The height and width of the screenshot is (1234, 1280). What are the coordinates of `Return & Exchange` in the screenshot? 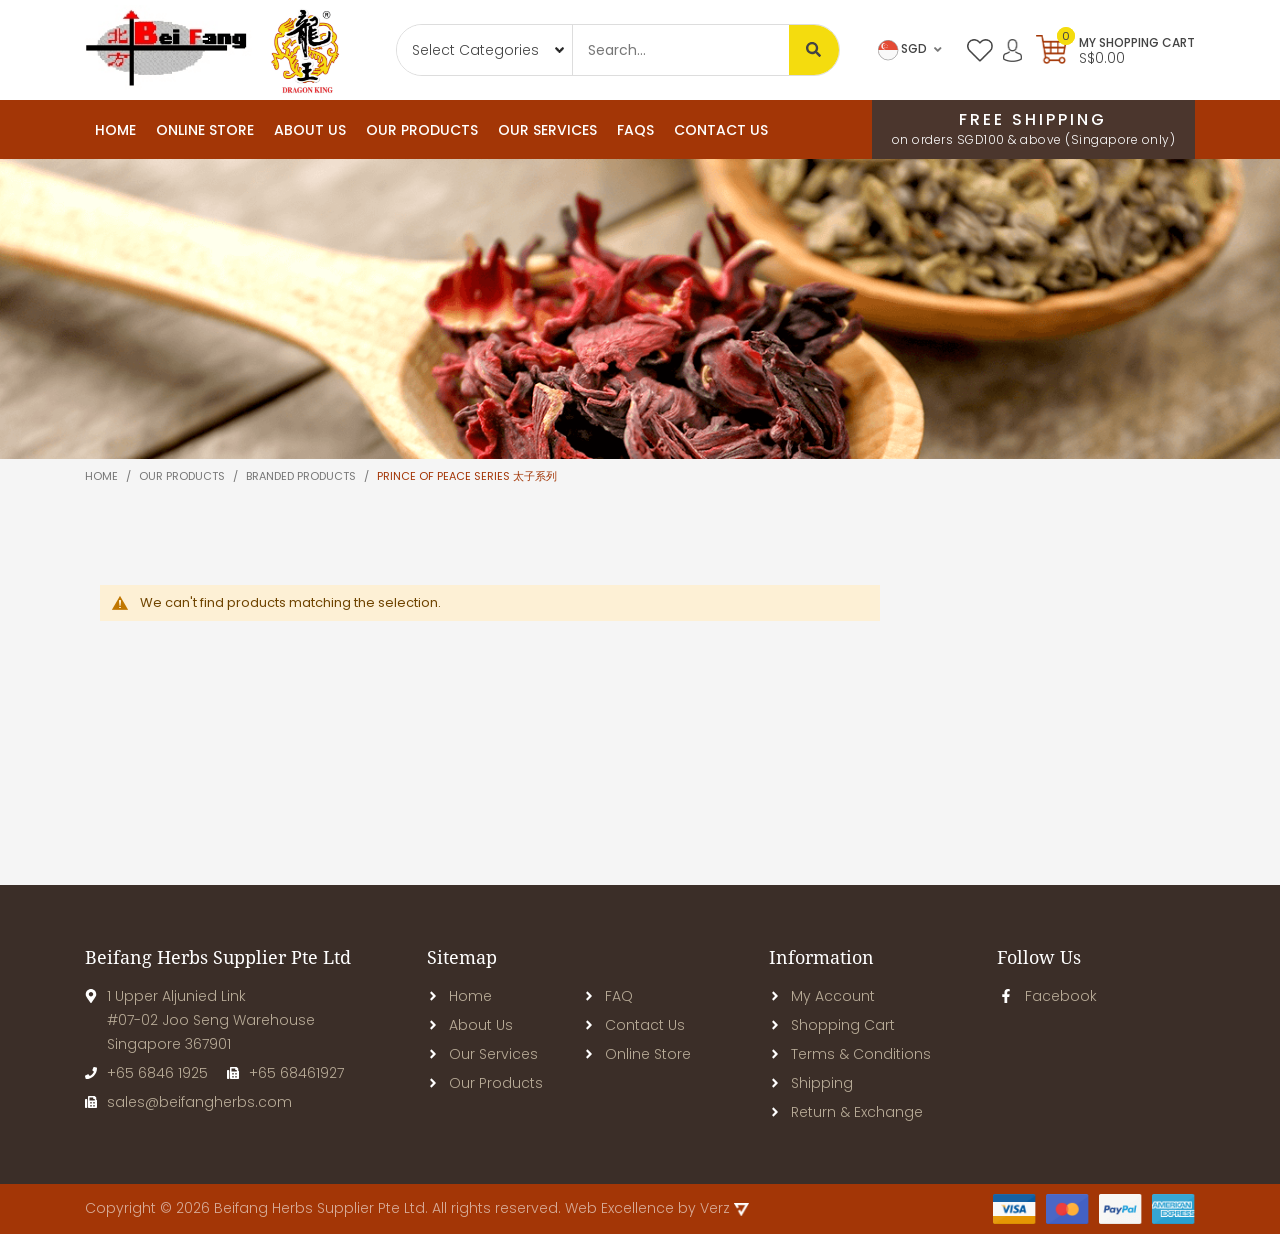 It's located at (846, 1112).